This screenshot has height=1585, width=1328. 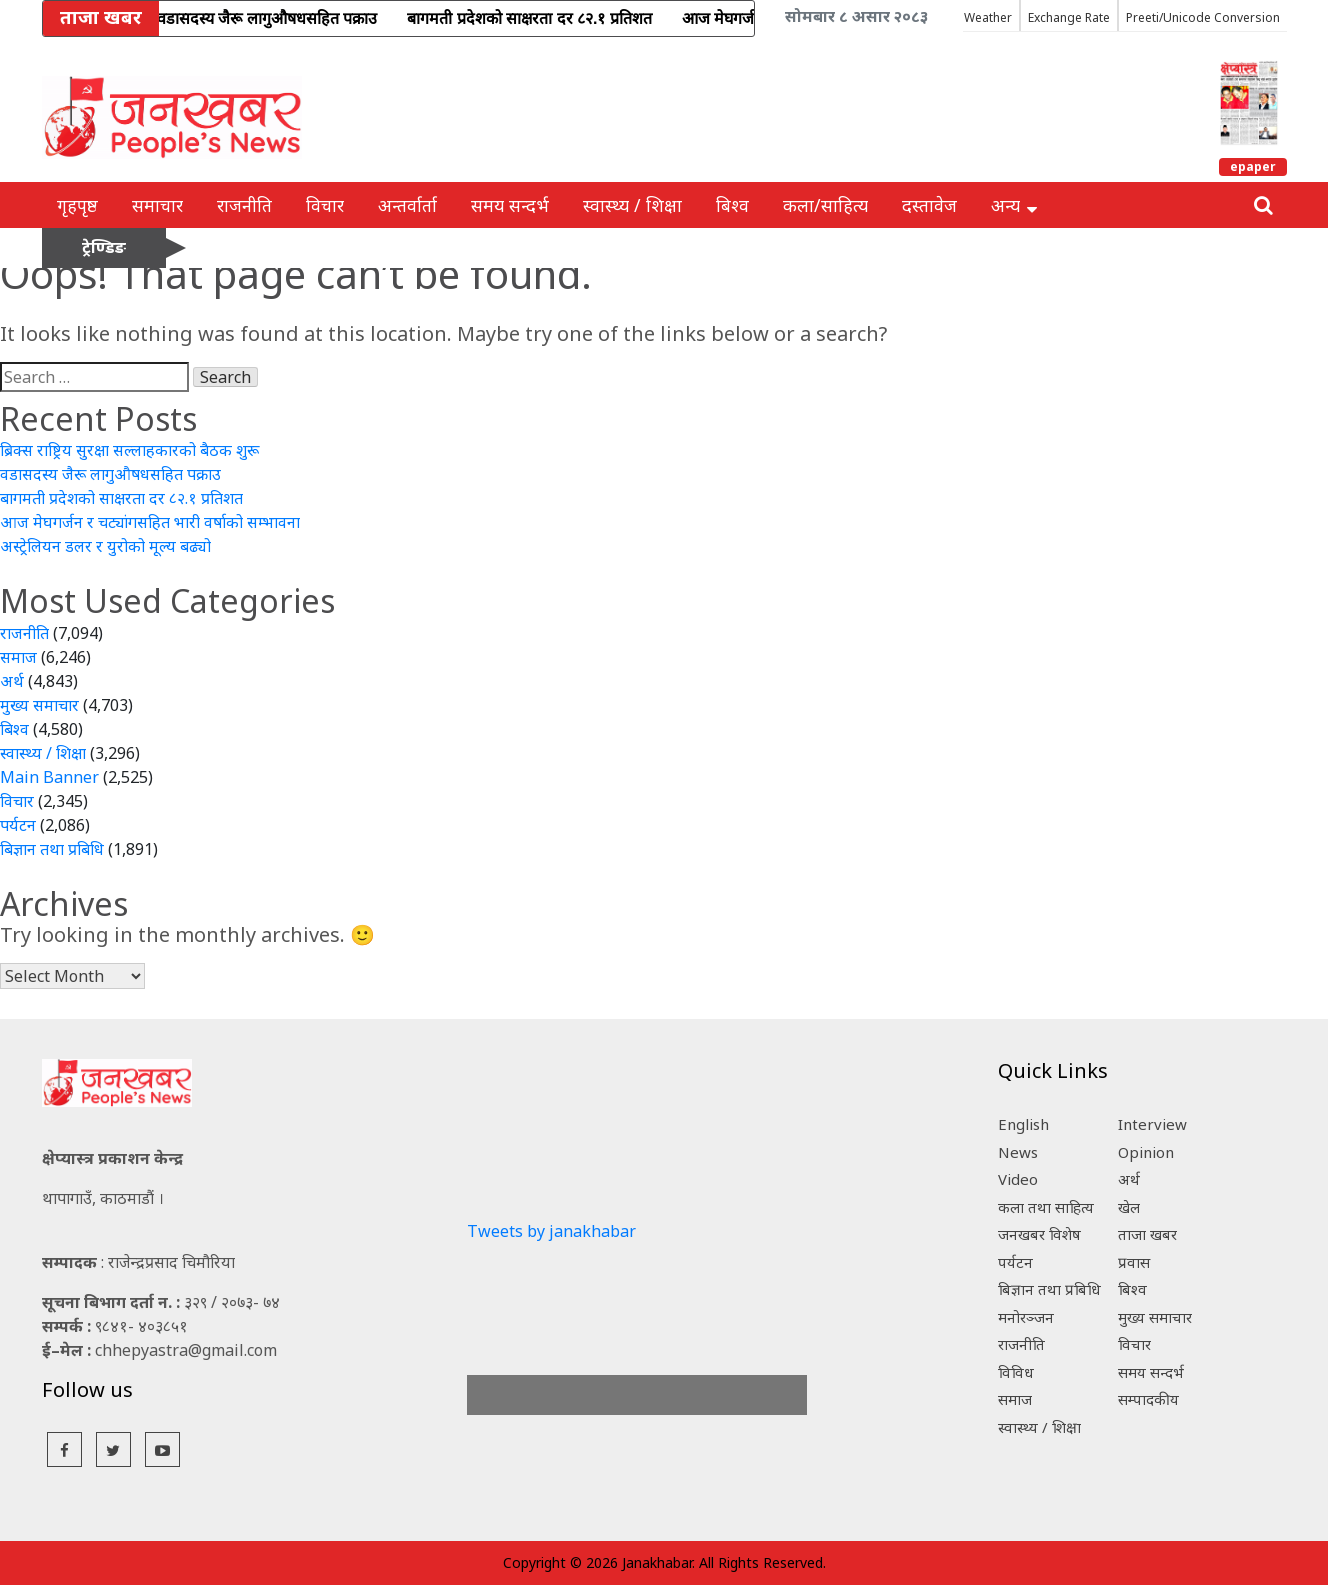 I want to click on Interview, so click(x=1152, y=1124).